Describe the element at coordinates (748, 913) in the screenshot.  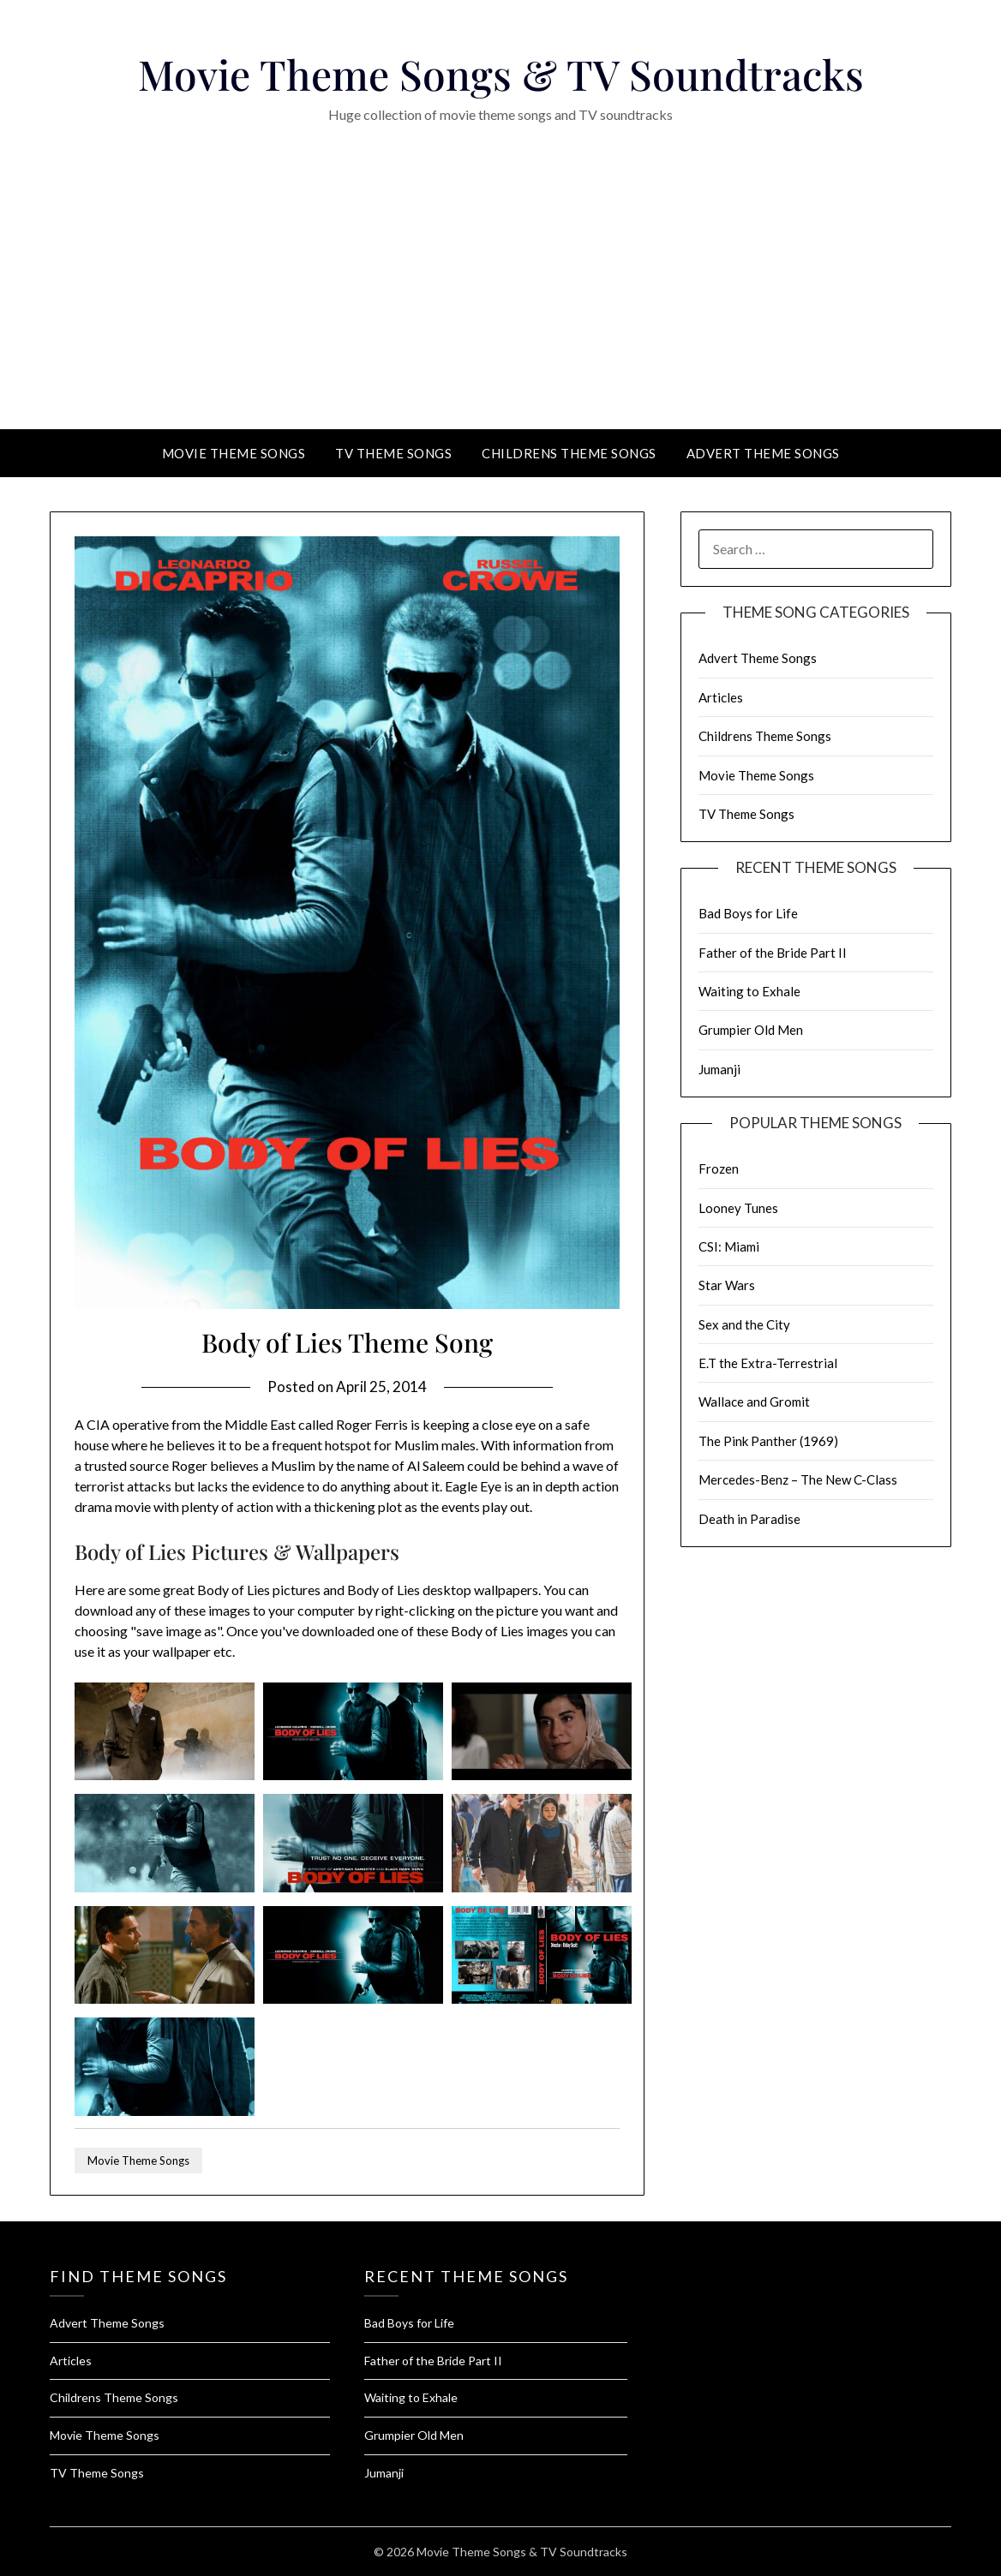
I see `Bad Boys for Life` at that location.